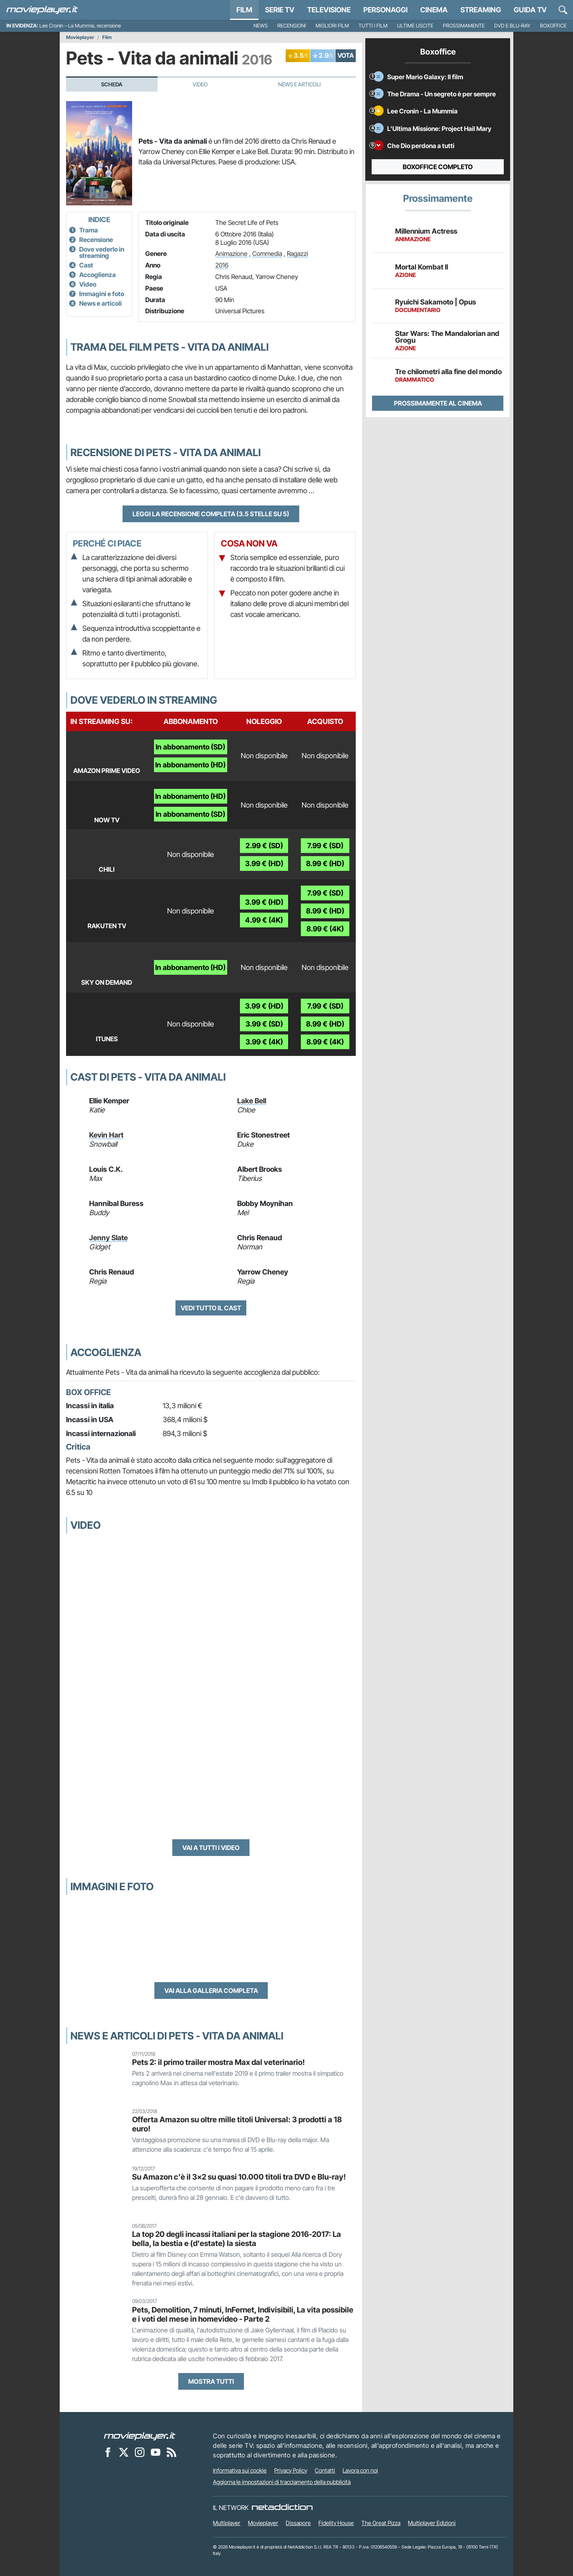 This screenshot has height=2576, width=573. What do you see at coordinates (112, 84) in the screenshot?
I see `Scheda` at bounding box center [112, 84].